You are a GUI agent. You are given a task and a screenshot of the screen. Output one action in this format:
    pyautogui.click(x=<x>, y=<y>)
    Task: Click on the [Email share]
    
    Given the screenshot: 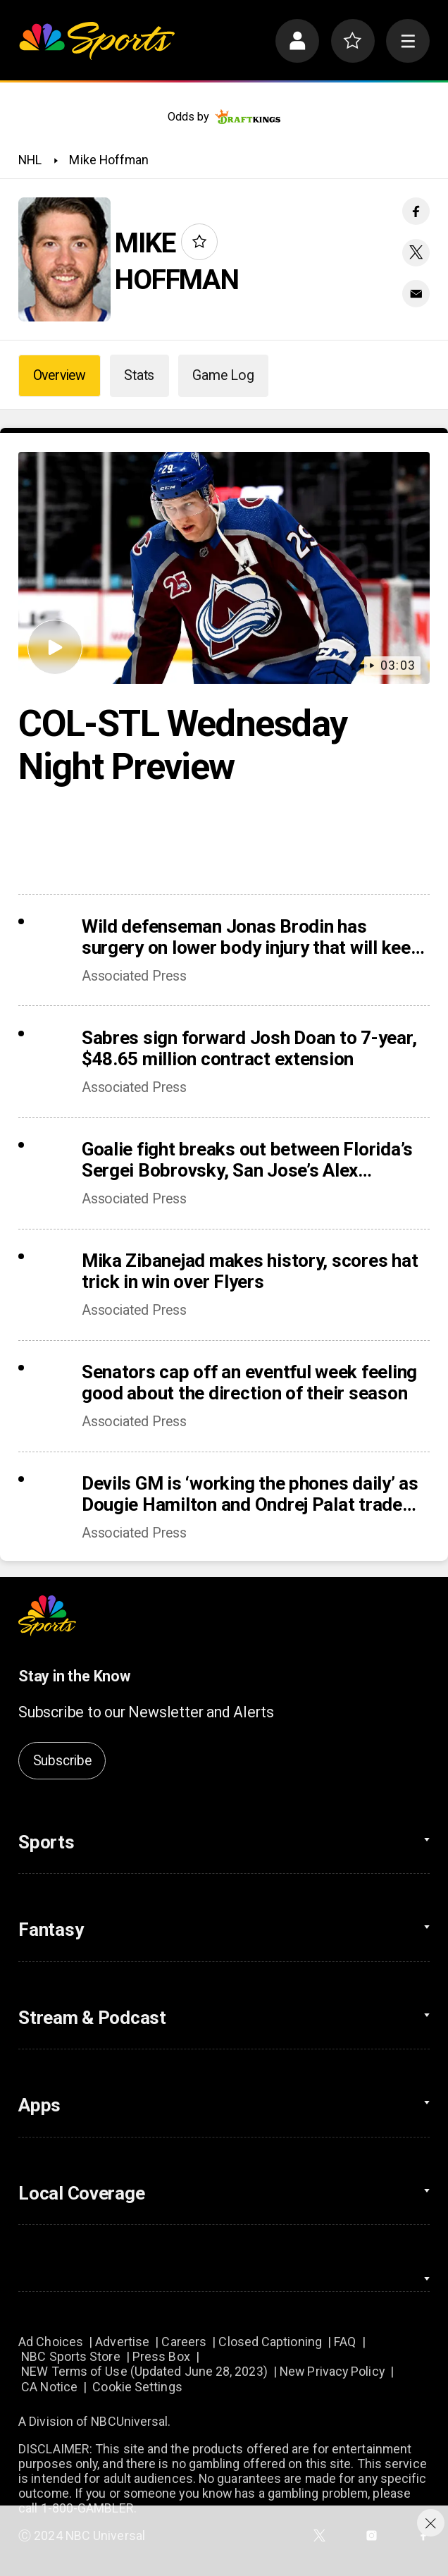 What is the action you would take?
    pyautogui.click(x=416, y=293)
    